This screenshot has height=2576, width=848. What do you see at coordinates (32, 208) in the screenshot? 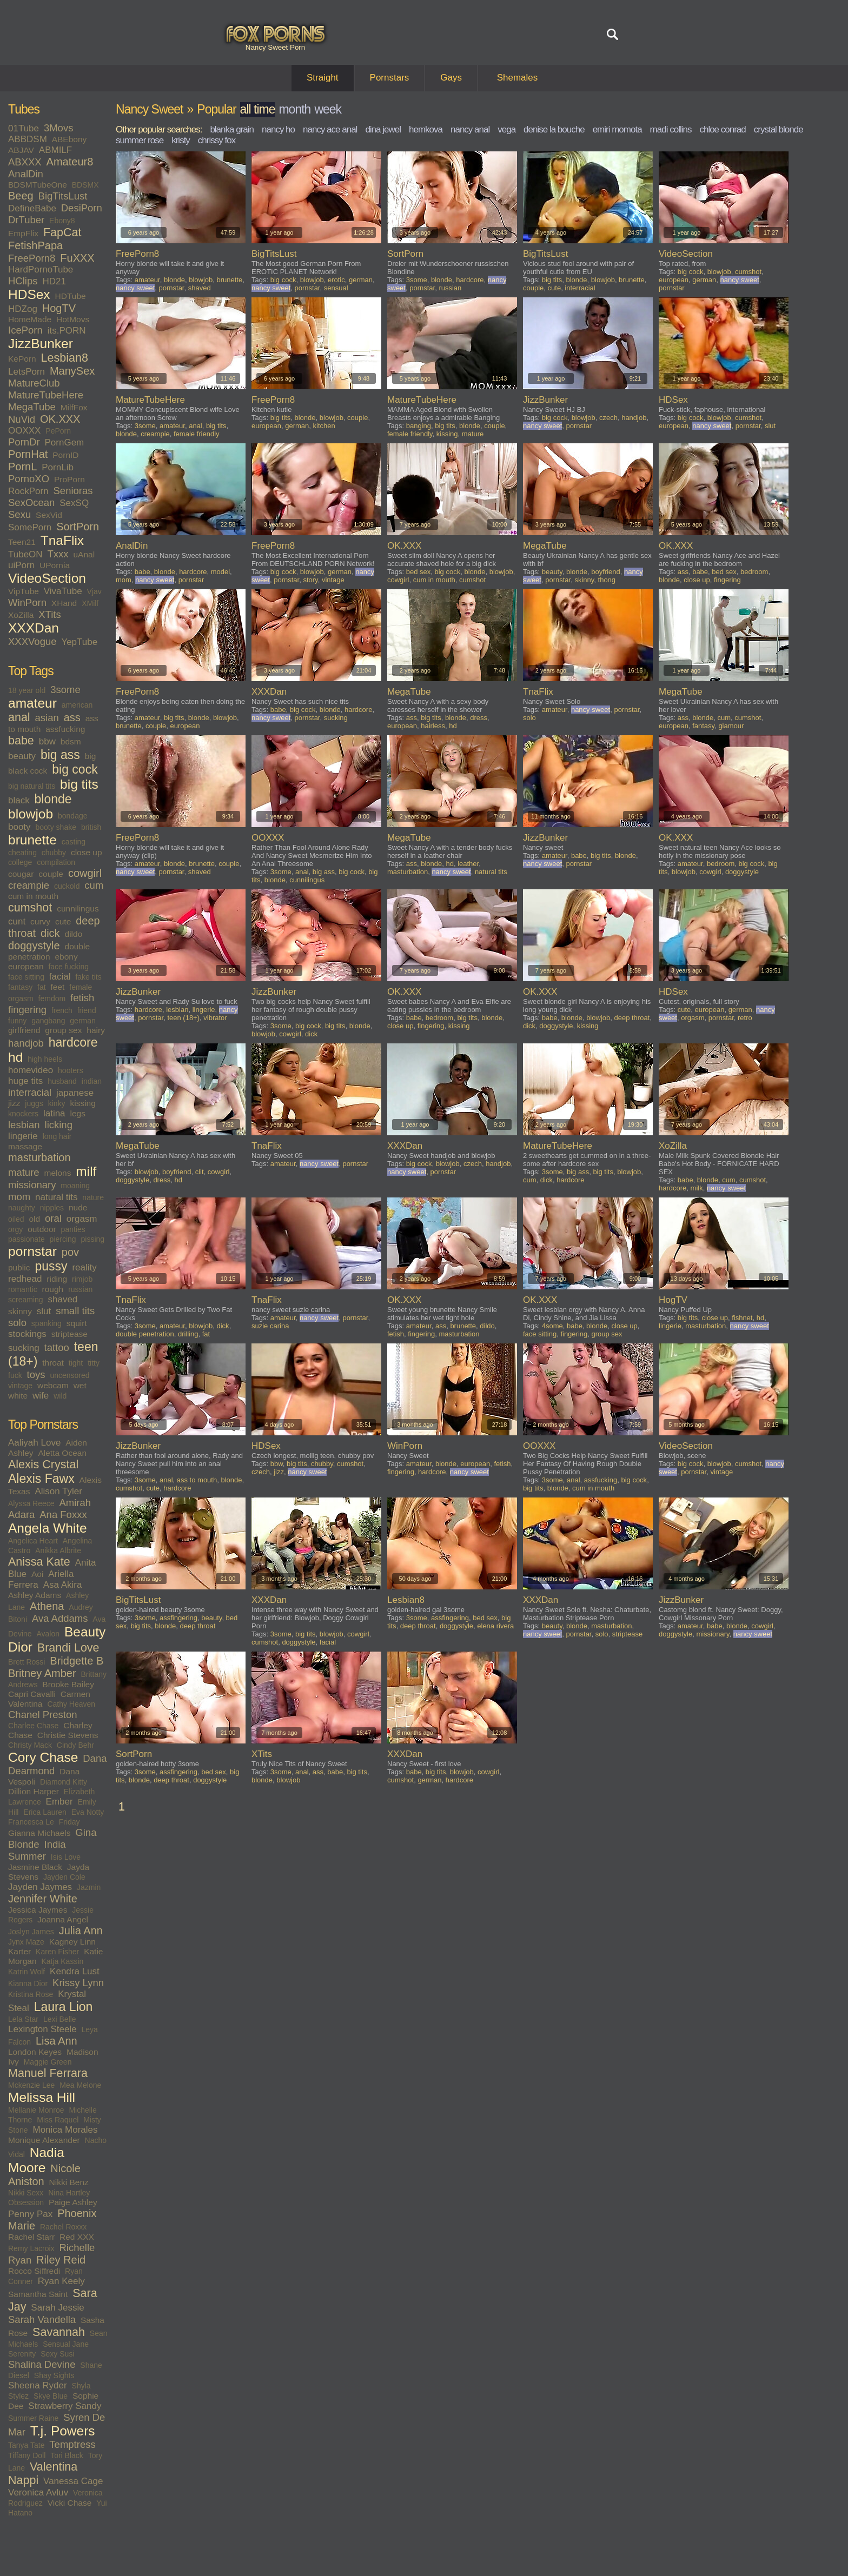
I see `DefineBabe` at bounding box center [32, 208].